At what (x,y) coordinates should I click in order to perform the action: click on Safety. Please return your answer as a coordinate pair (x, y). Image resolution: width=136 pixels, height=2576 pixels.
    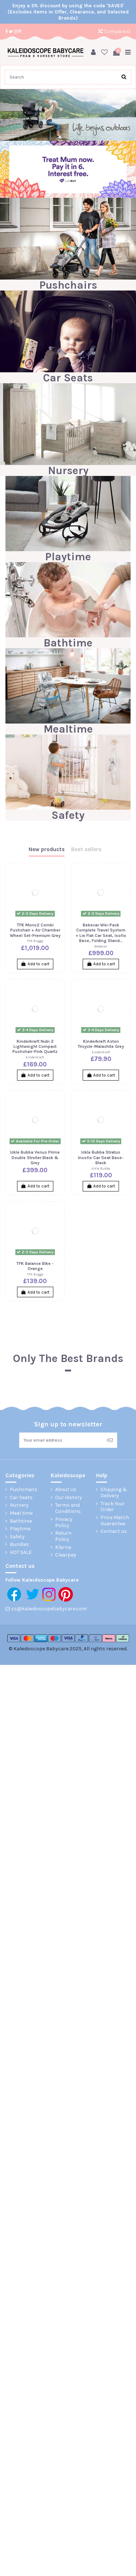
    Looking at the image, I should click on (68, 815).